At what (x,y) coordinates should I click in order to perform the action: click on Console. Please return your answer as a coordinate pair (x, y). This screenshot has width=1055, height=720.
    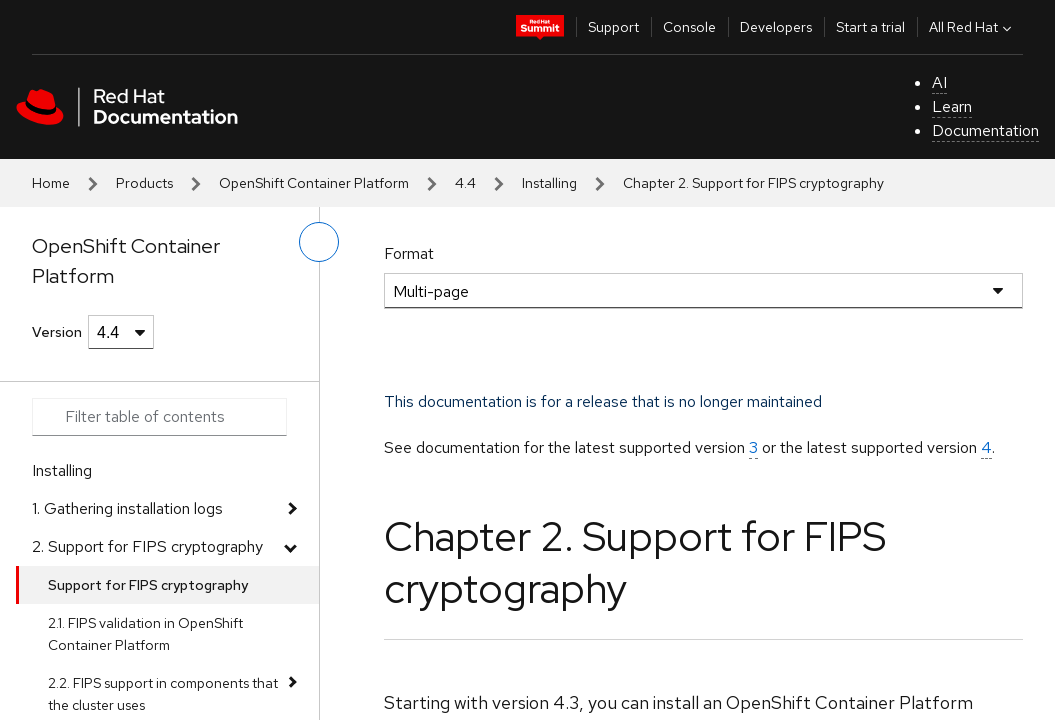
    Looking at the image, I should click on (689, 27).